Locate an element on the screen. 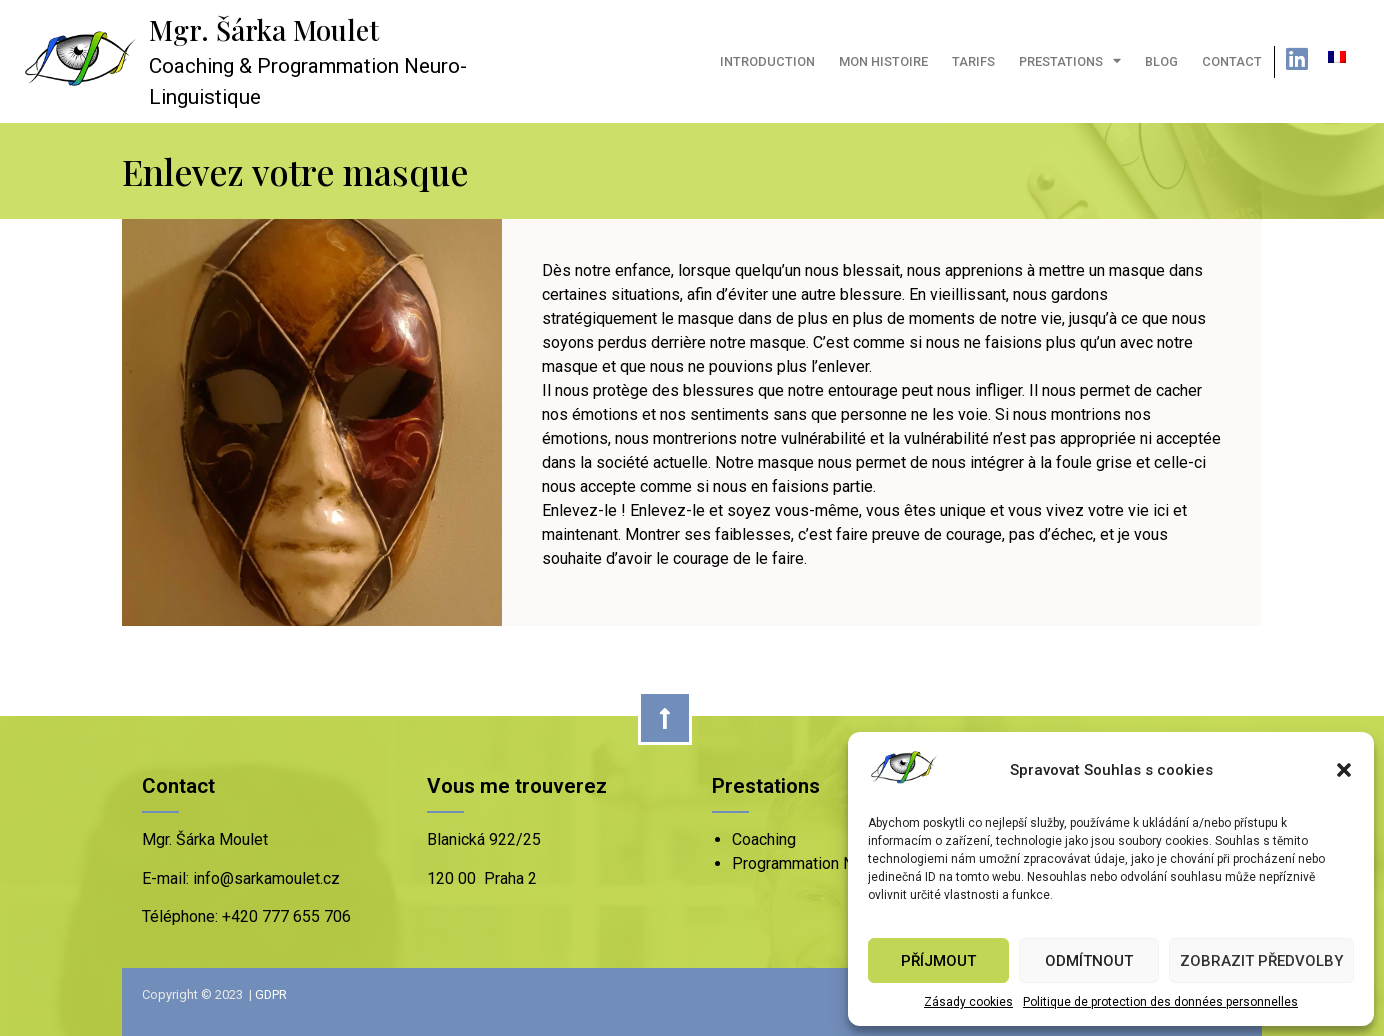  Odmítnout is located at coordinates (1089, 961).